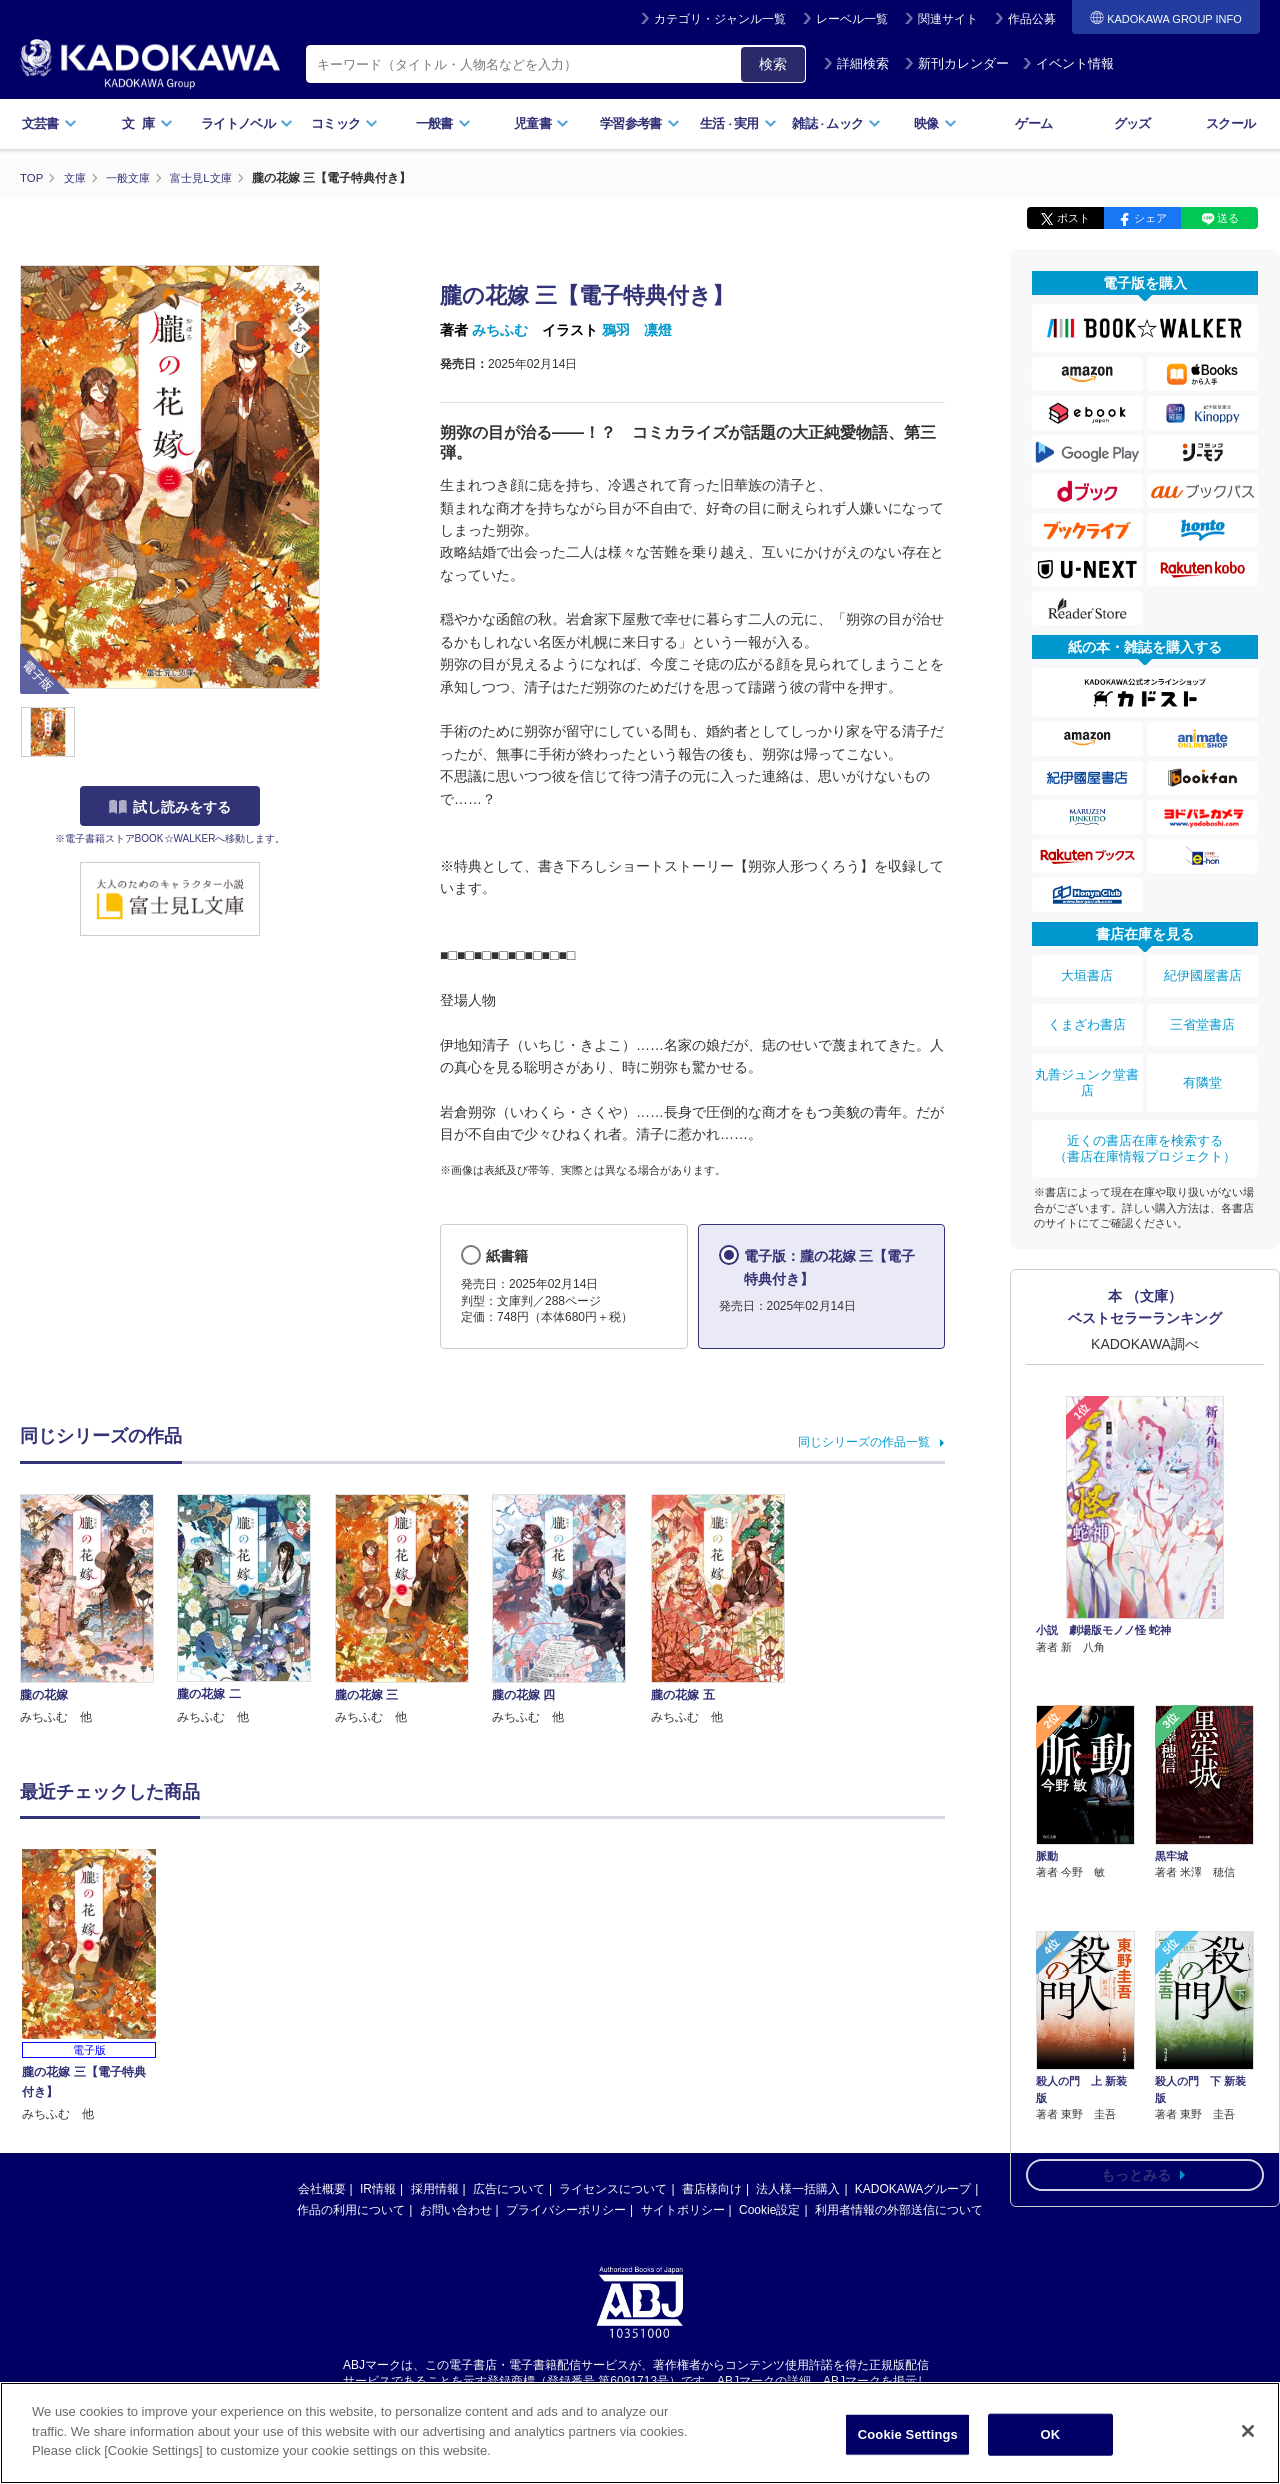 The width and height of the screenshot is (1280, 2484). I want to click on くまざわ書店, so click(1087, 1013).